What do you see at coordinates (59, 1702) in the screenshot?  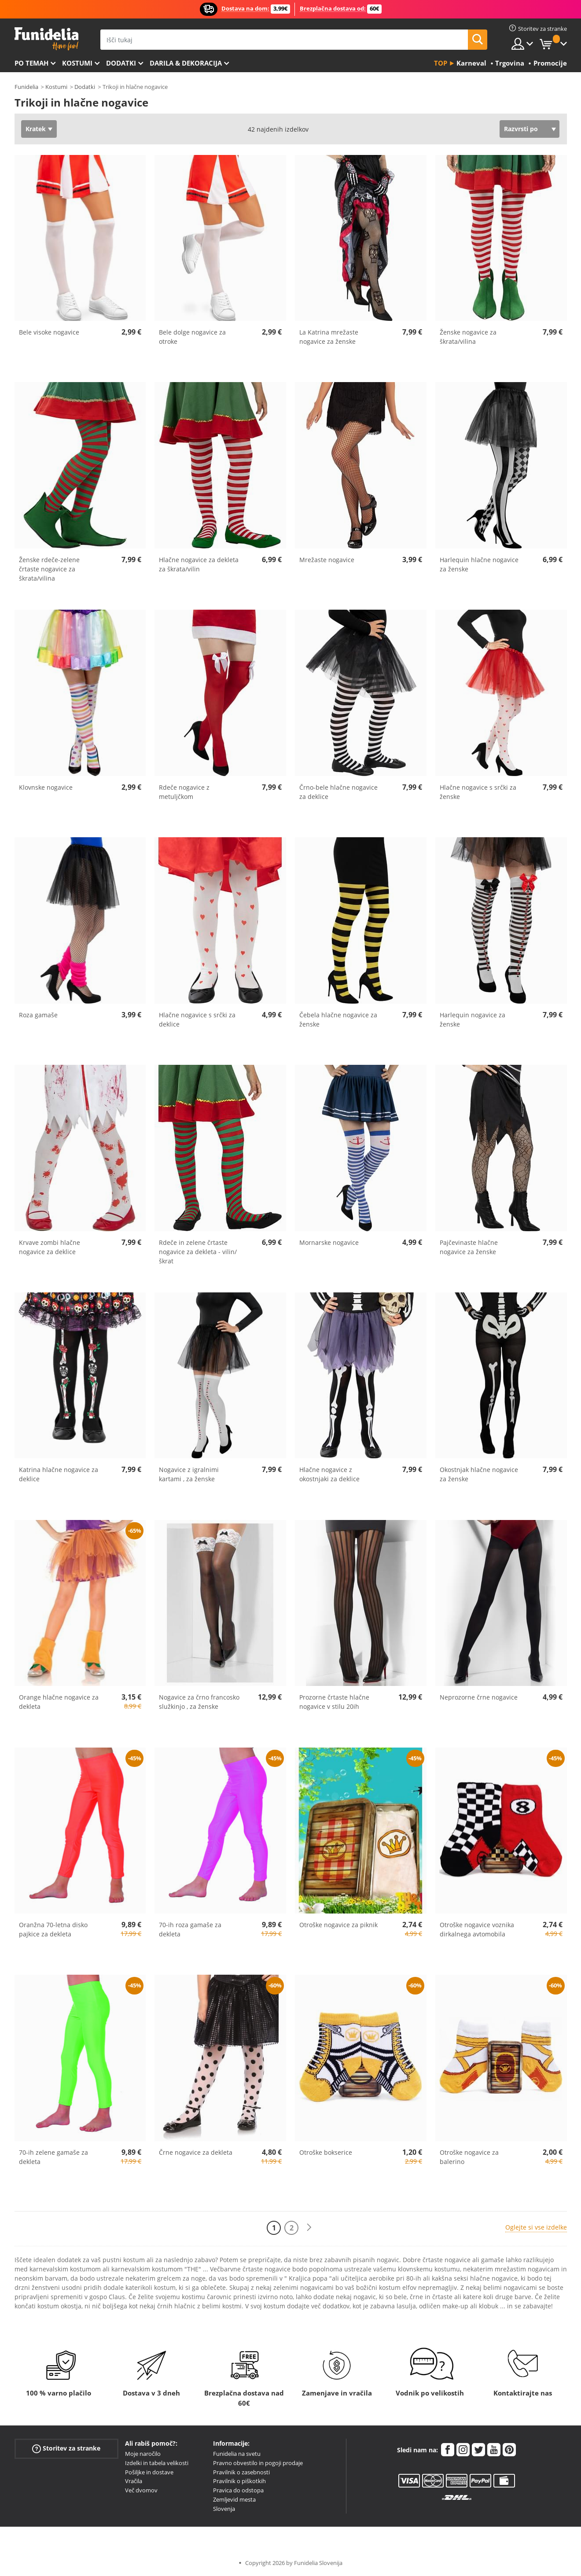 I see `Orange hlačne nogavice za dekleta` at bounding box center [59, 1702].